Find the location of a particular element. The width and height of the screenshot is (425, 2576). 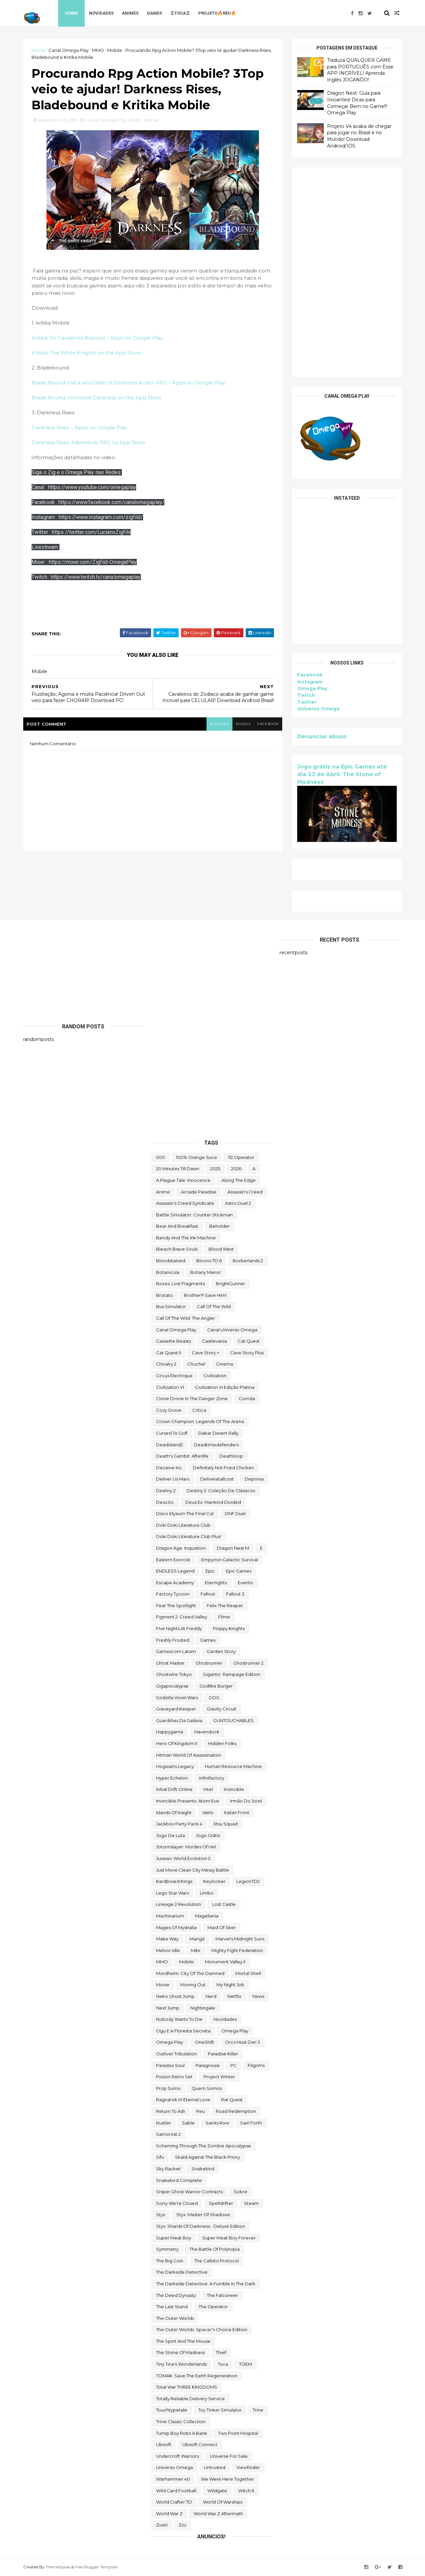

Clone Drone in the Danger Zone is located at coordinates (192, 1398).